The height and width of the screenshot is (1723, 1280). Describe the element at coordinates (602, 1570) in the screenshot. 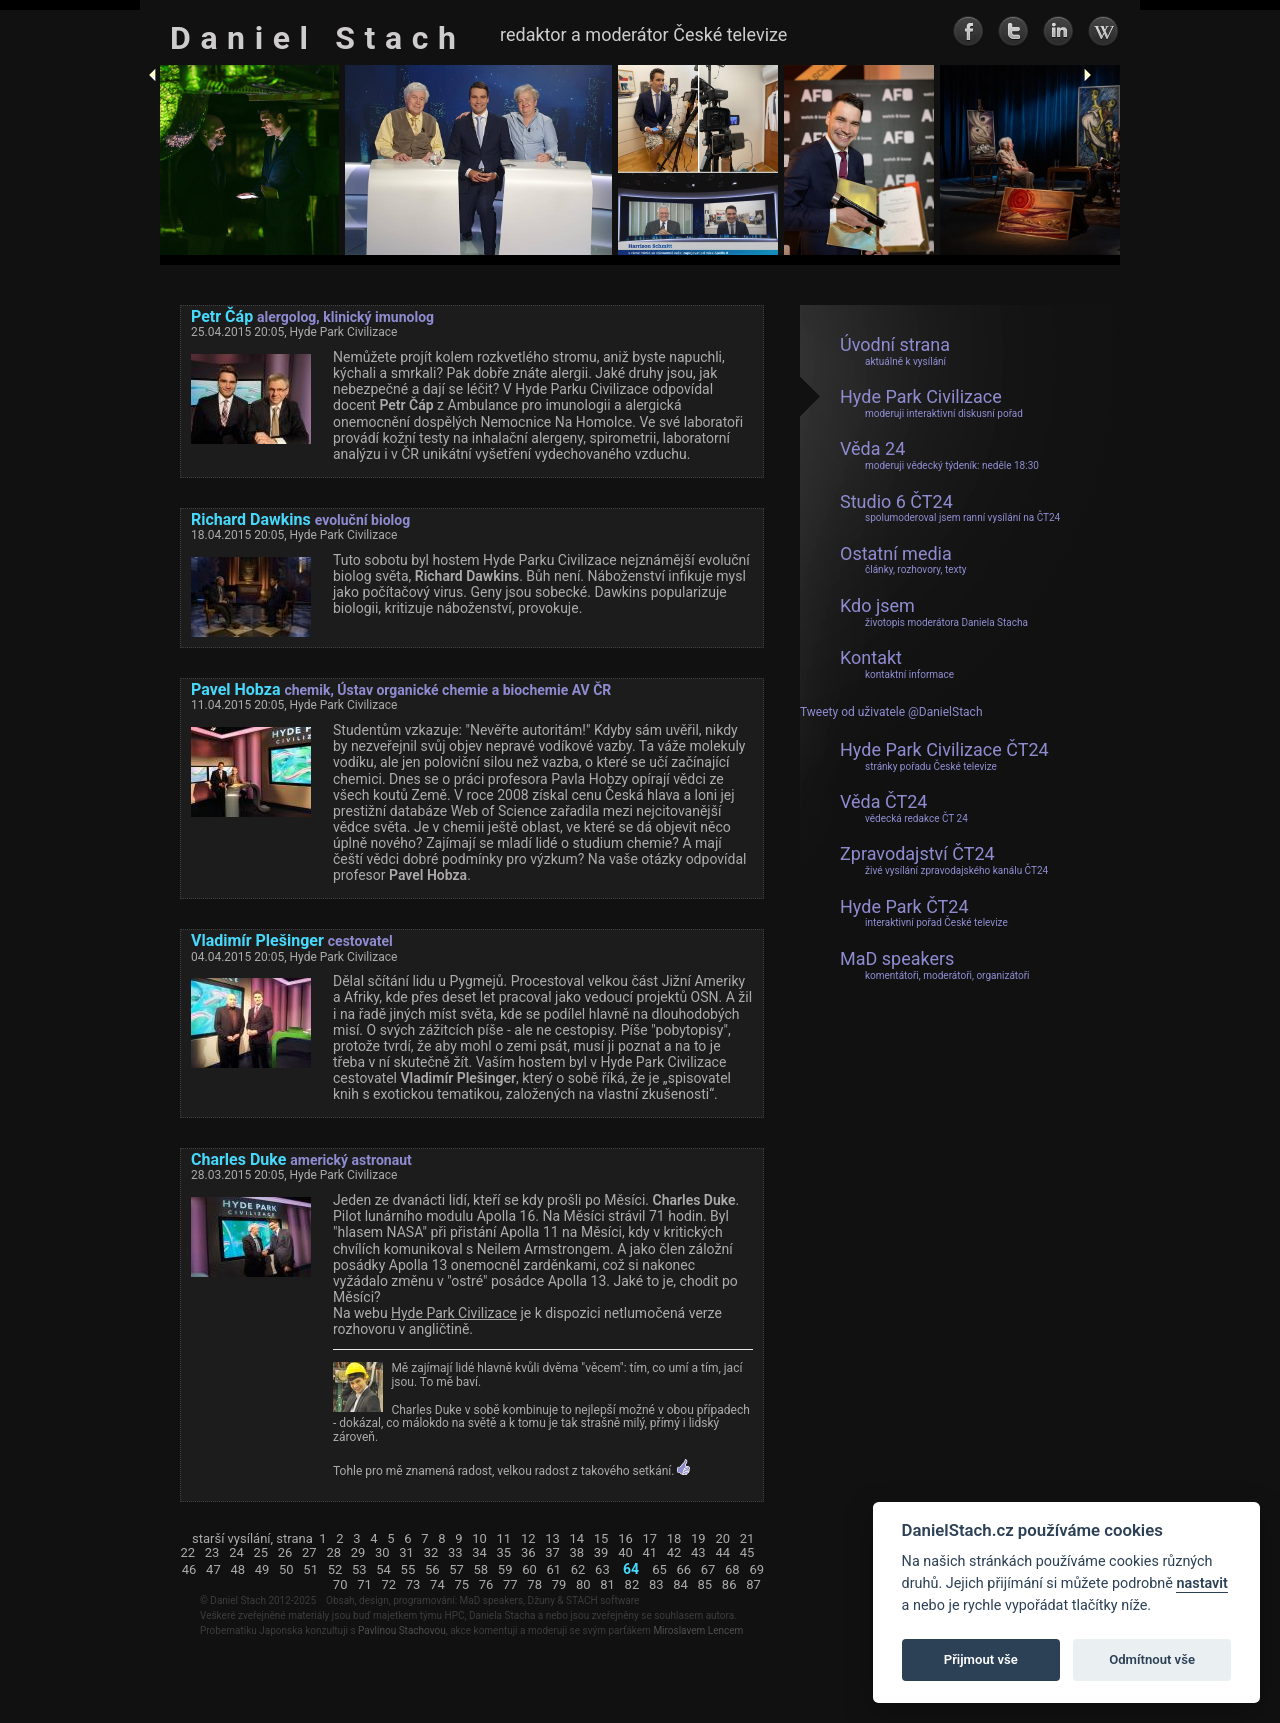

I see `63` at that location.